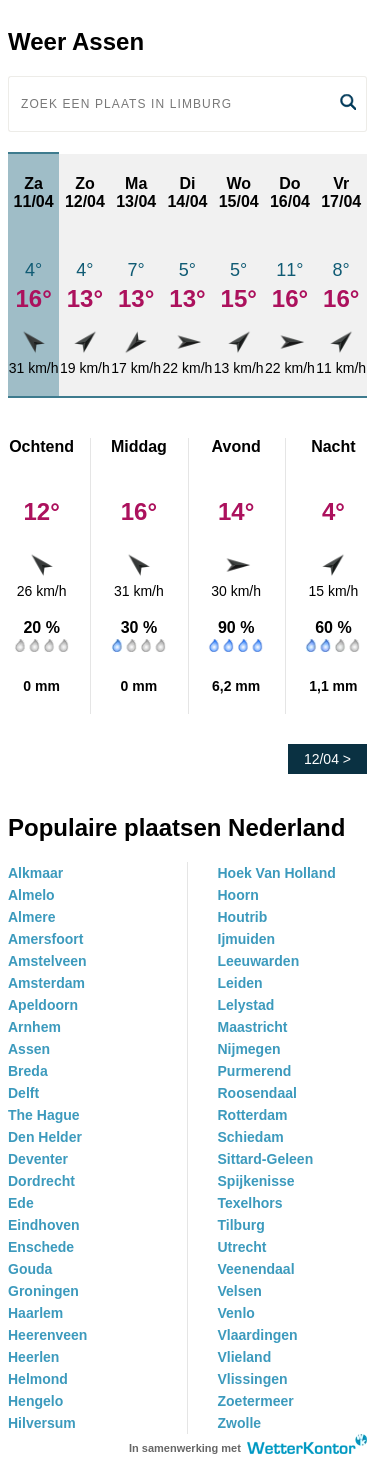 The width and height of the screenshot is (375, 1482). I want to click on Vlieland, so click(245, 1357).